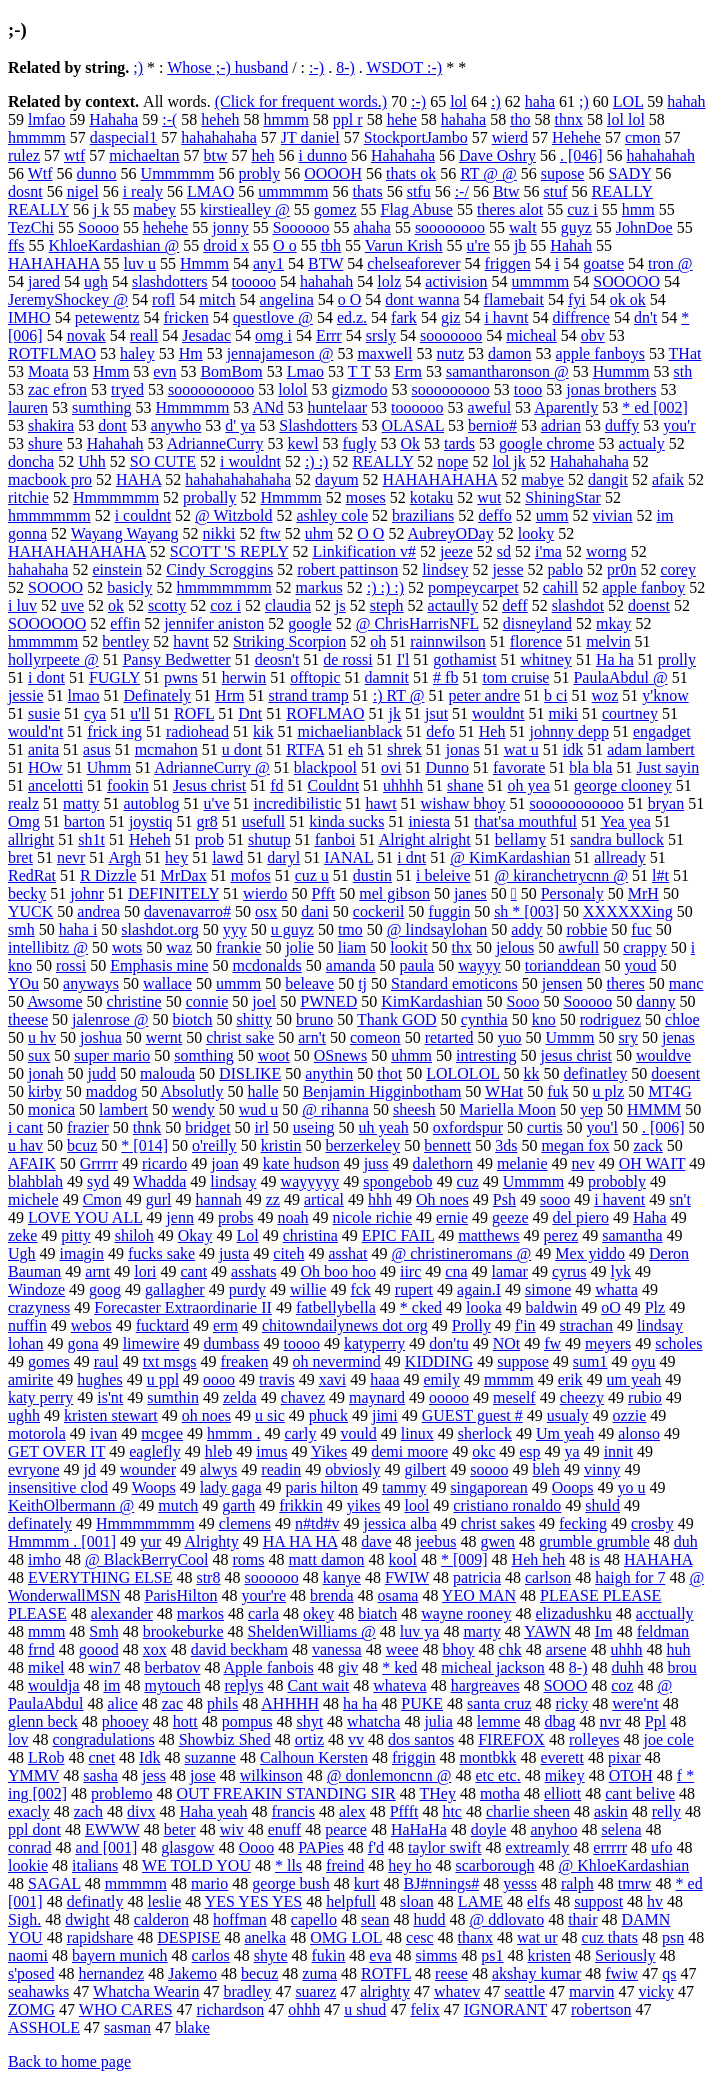 This screenshot has height=2087, width=714. I want to click on HAHAHAHAHAHA, so click(77, 551).